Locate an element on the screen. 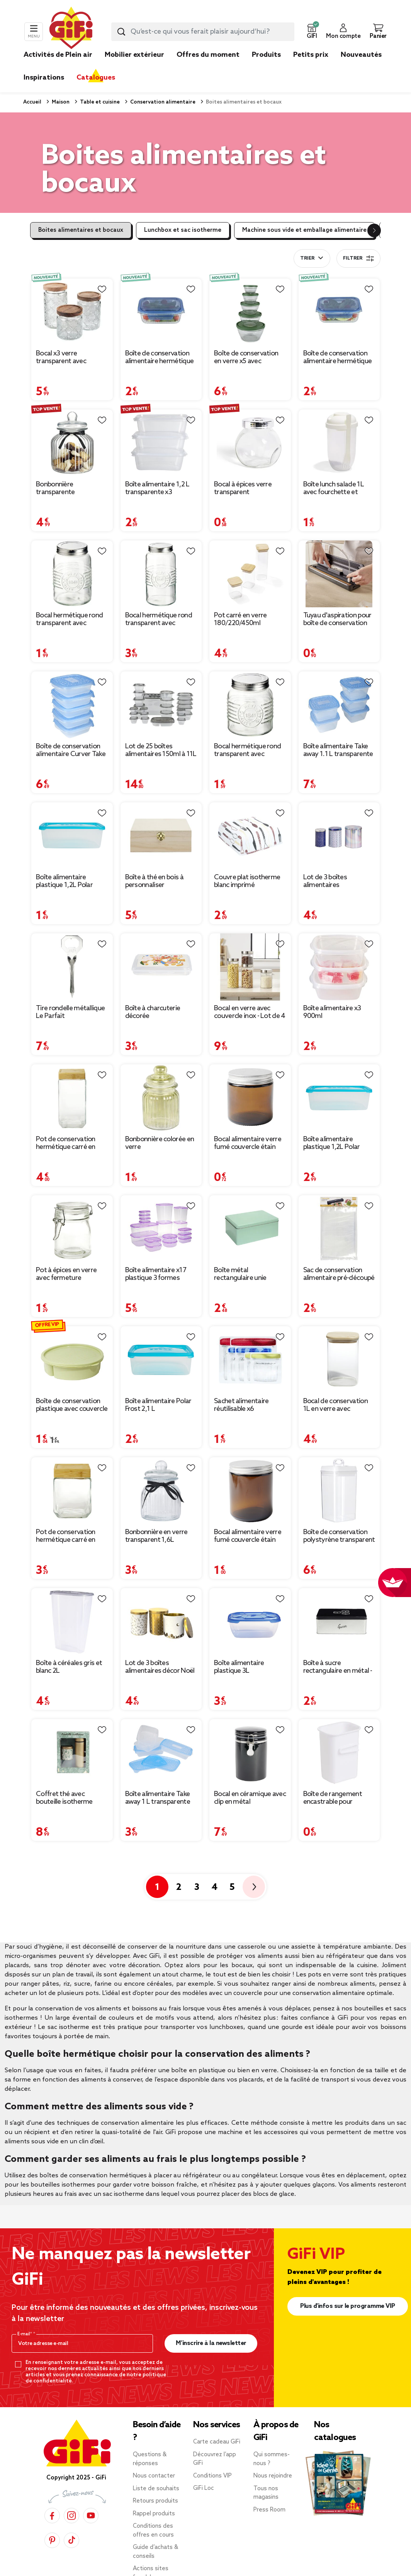  [Afficher les détails du produit : Boîte alimentaire Take away 1 L transparente et bleue x4] is located at coordinates (161, 1752).